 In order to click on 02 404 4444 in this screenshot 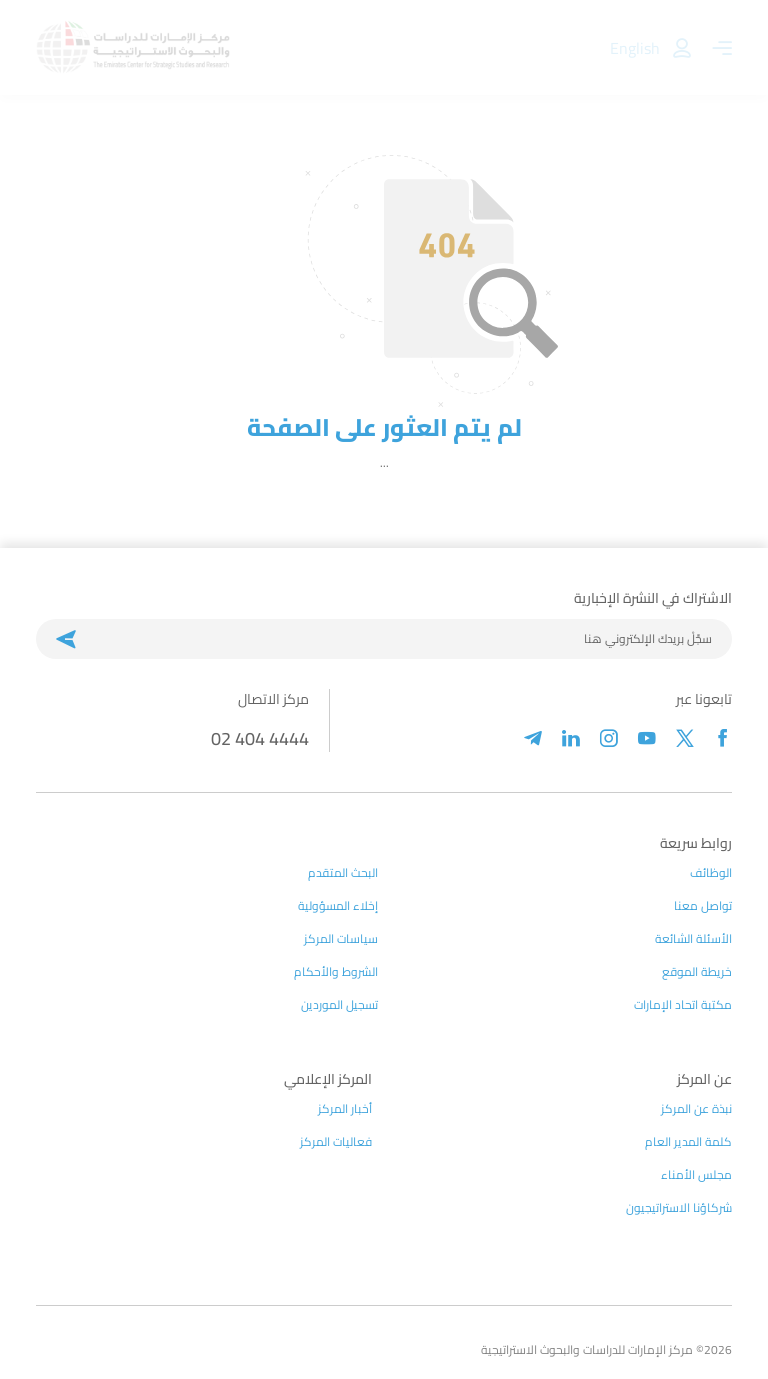, I will do `click(260, 738)`.